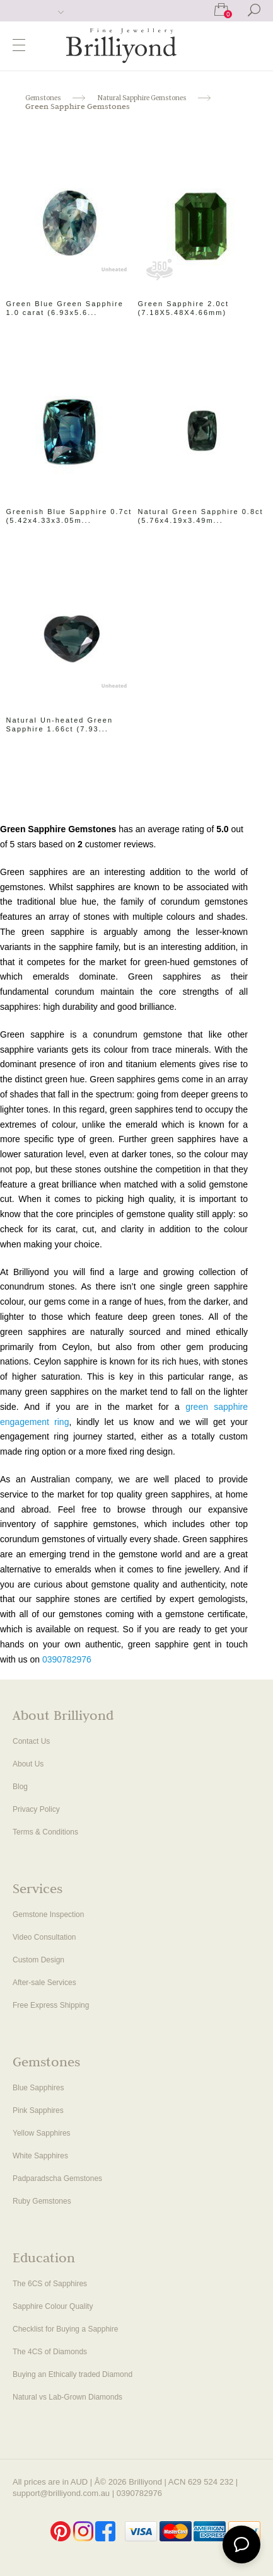 The image size is (273, 2576). I want to click on Privacy Policy, so click(36, 1809).